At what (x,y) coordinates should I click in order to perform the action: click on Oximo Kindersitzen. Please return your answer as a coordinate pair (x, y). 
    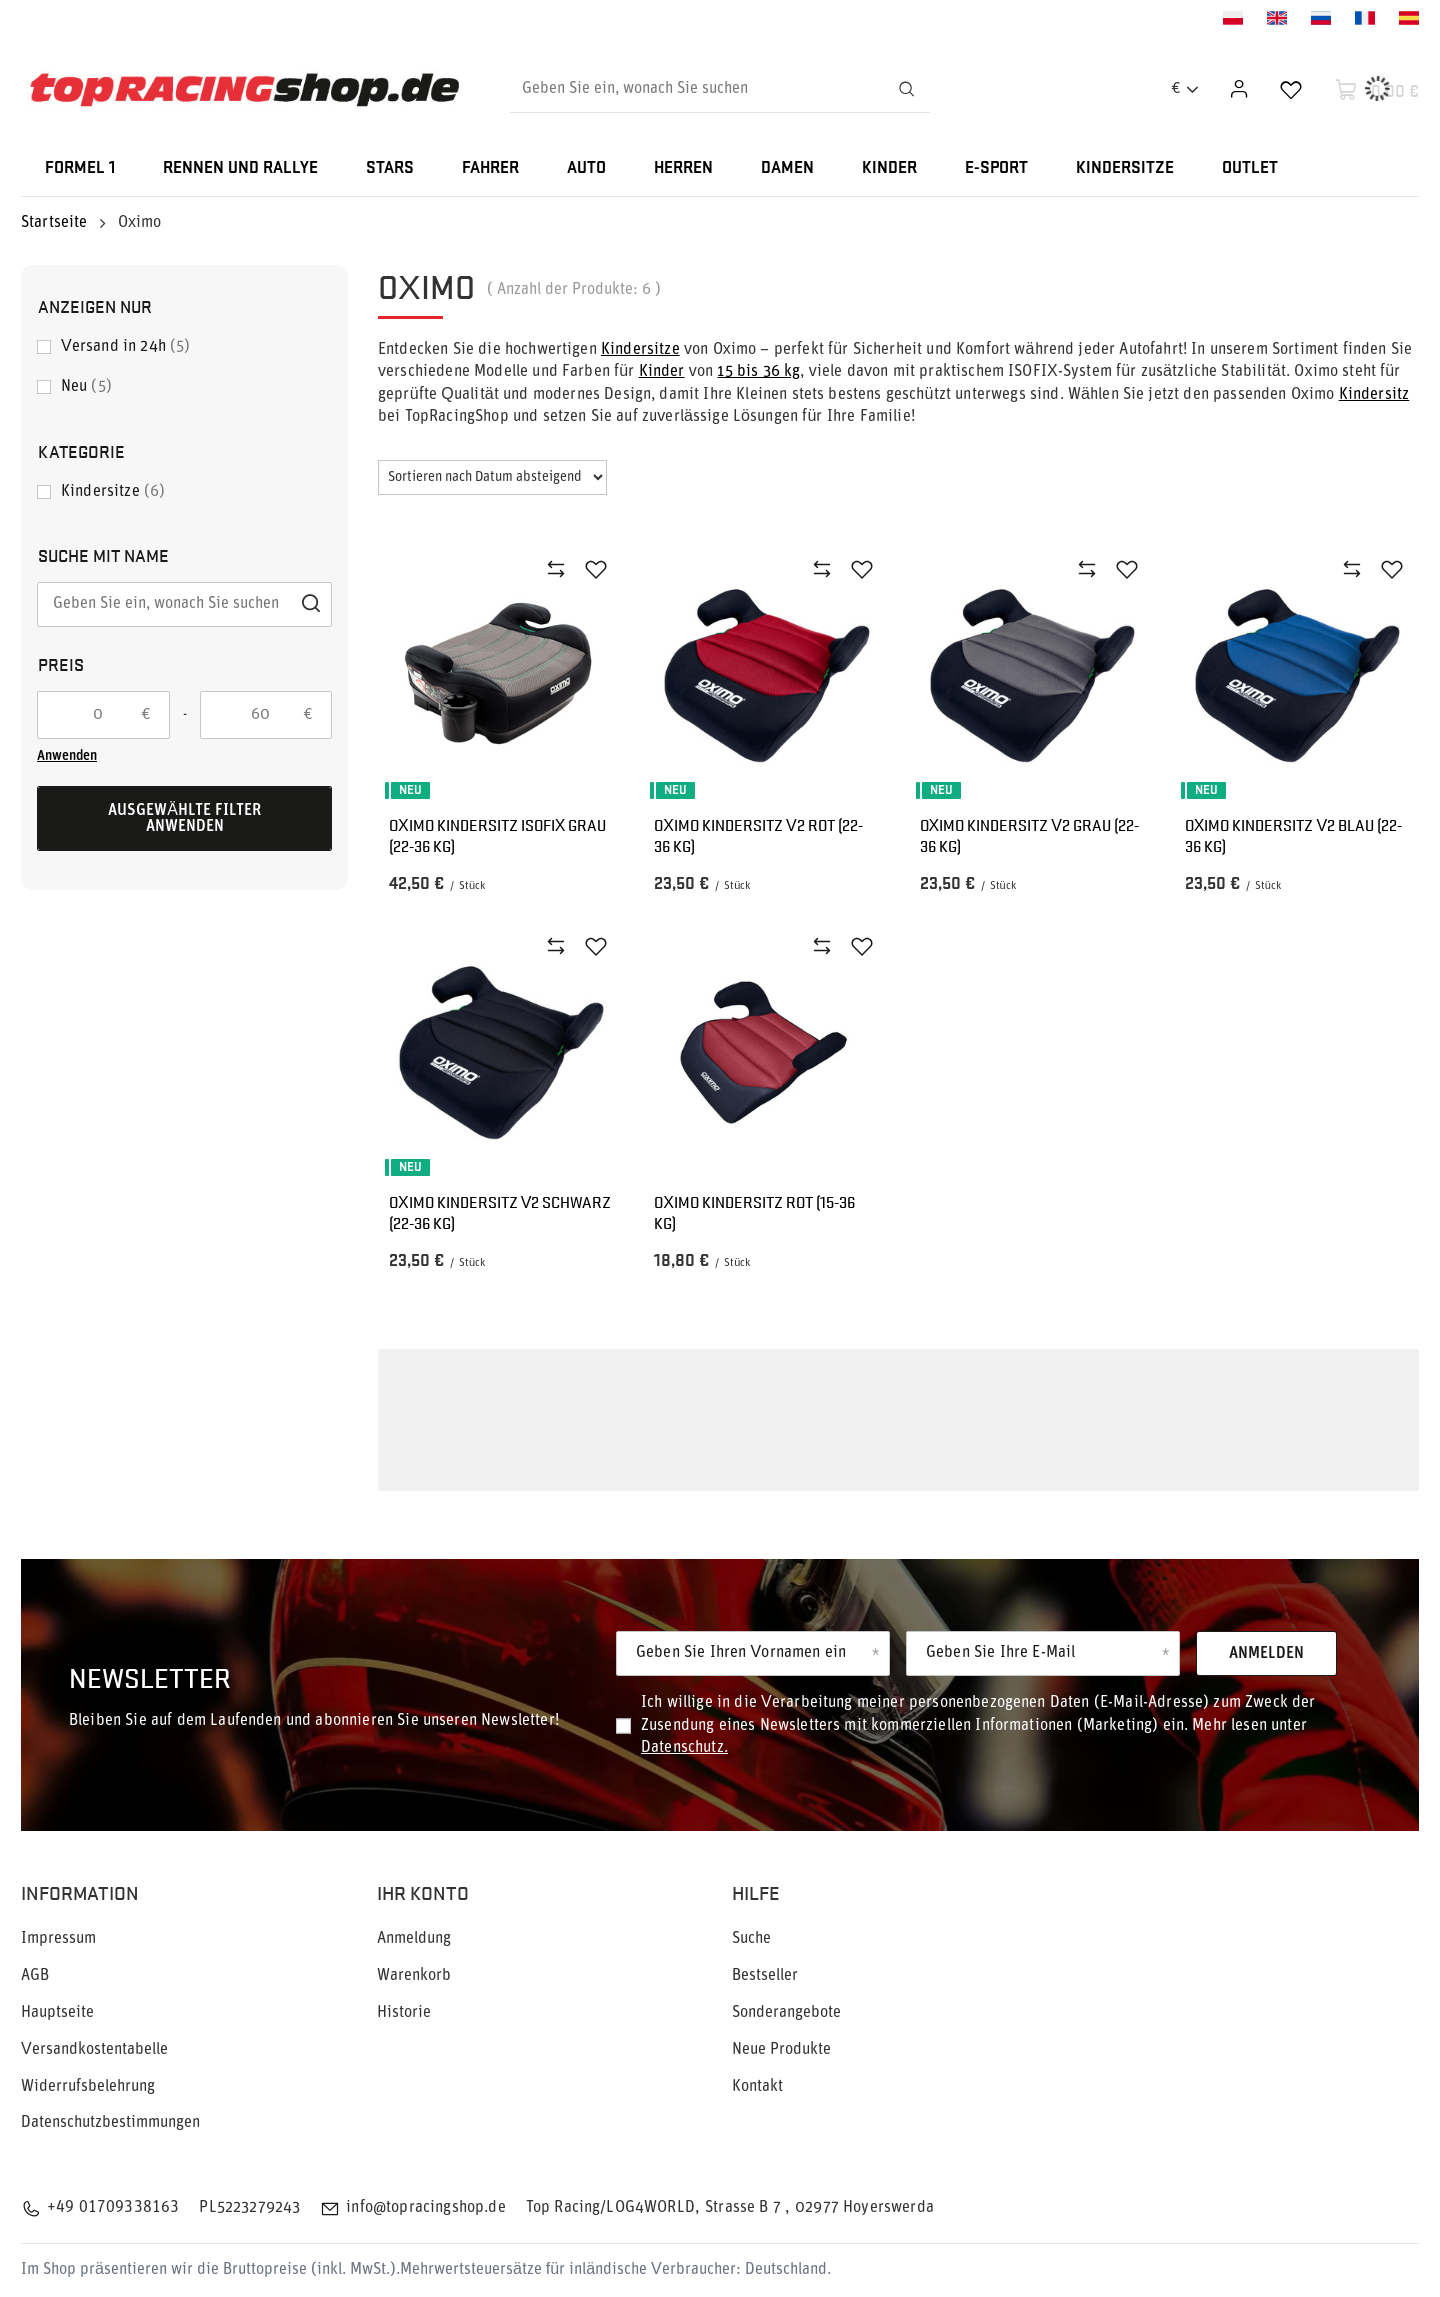
    Looking at the image, I should click on (671, 1472).